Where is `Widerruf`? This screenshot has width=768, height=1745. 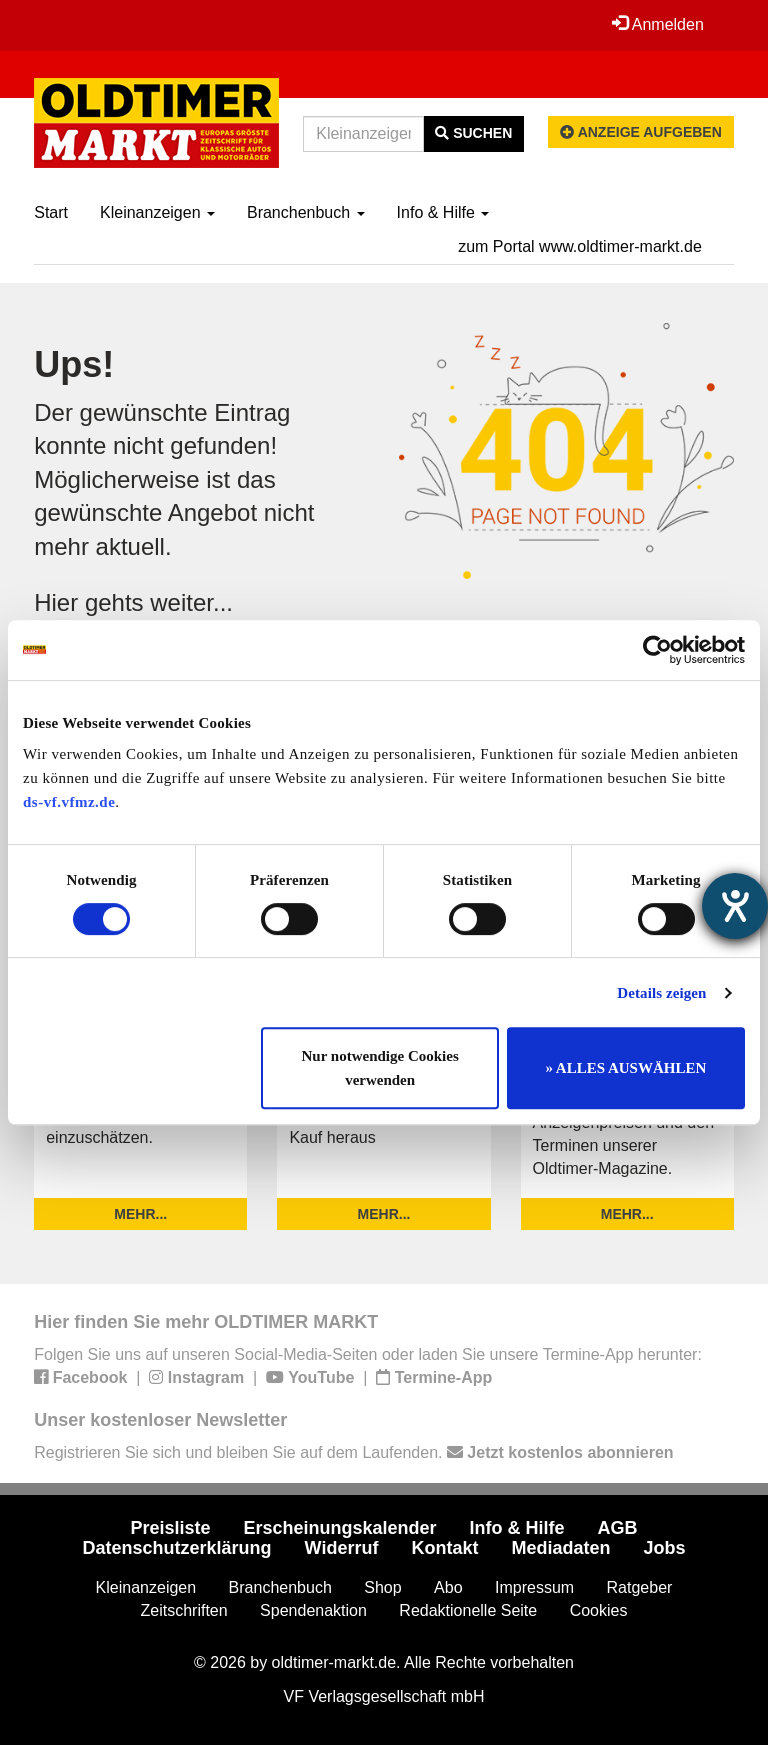
Widerruf is located at coordinates (342, 1548).